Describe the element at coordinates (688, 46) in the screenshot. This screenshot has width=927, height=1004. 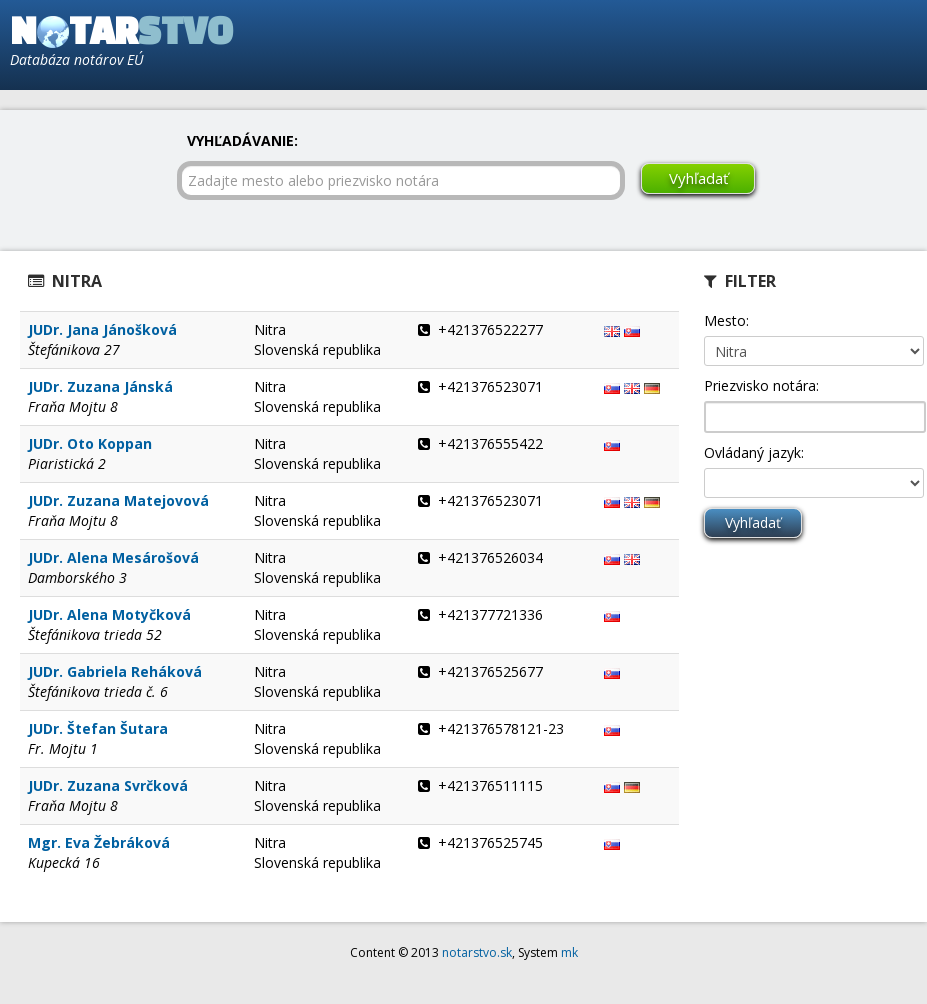
I see `[Advertisement]` at that location.